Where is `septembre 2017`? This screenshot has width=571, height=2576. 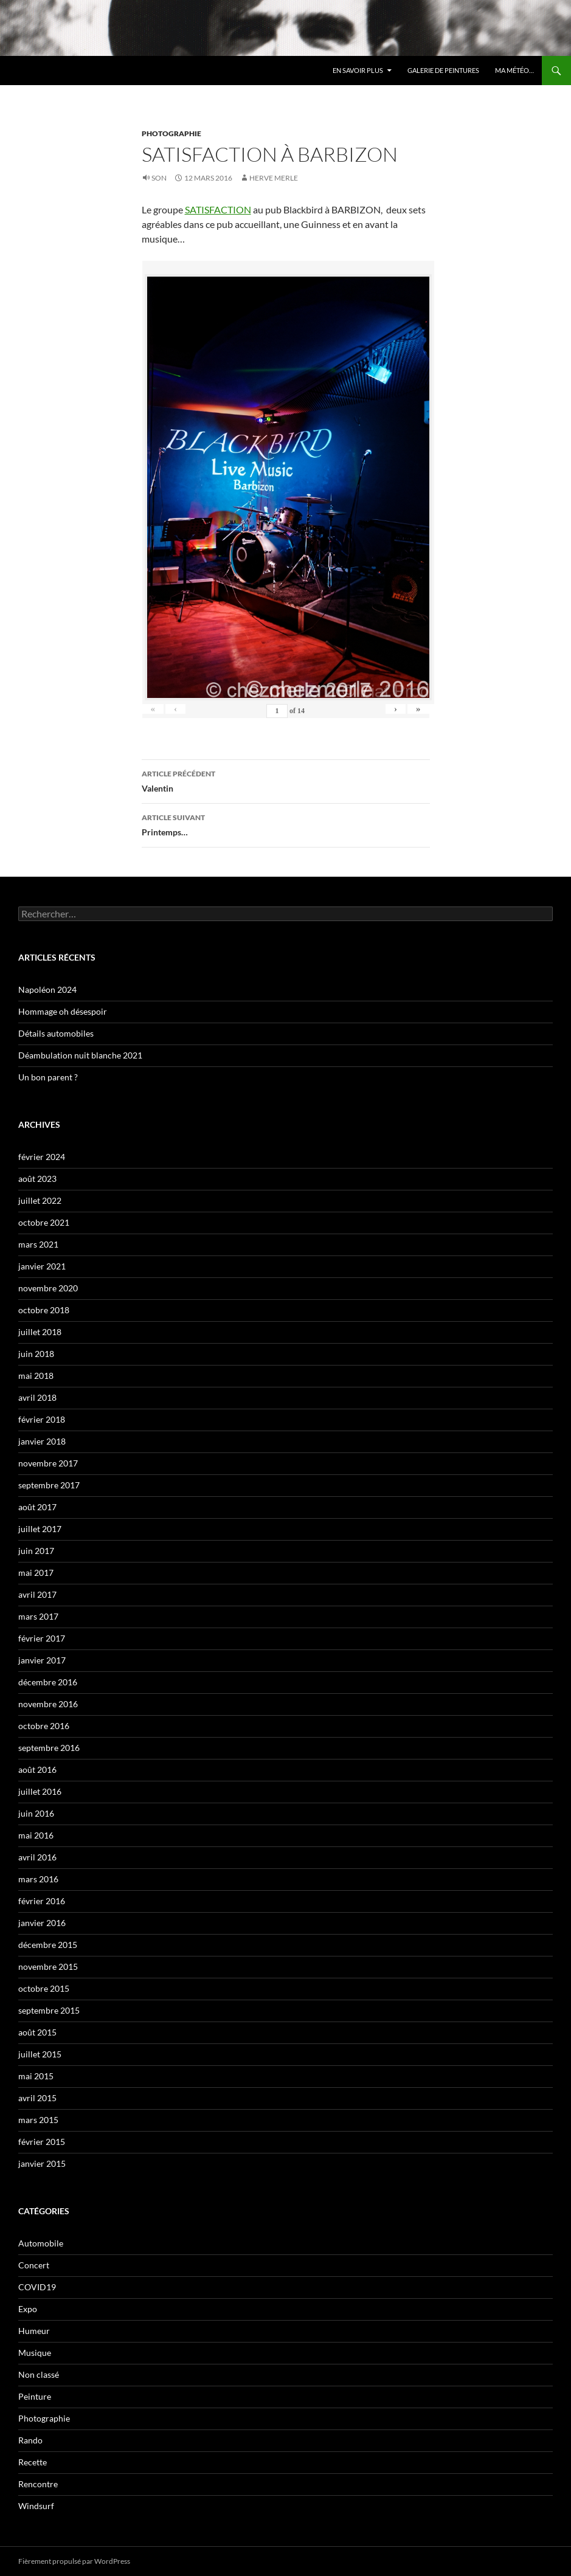 septembre 2017 is located at coordinates (49, 1485).